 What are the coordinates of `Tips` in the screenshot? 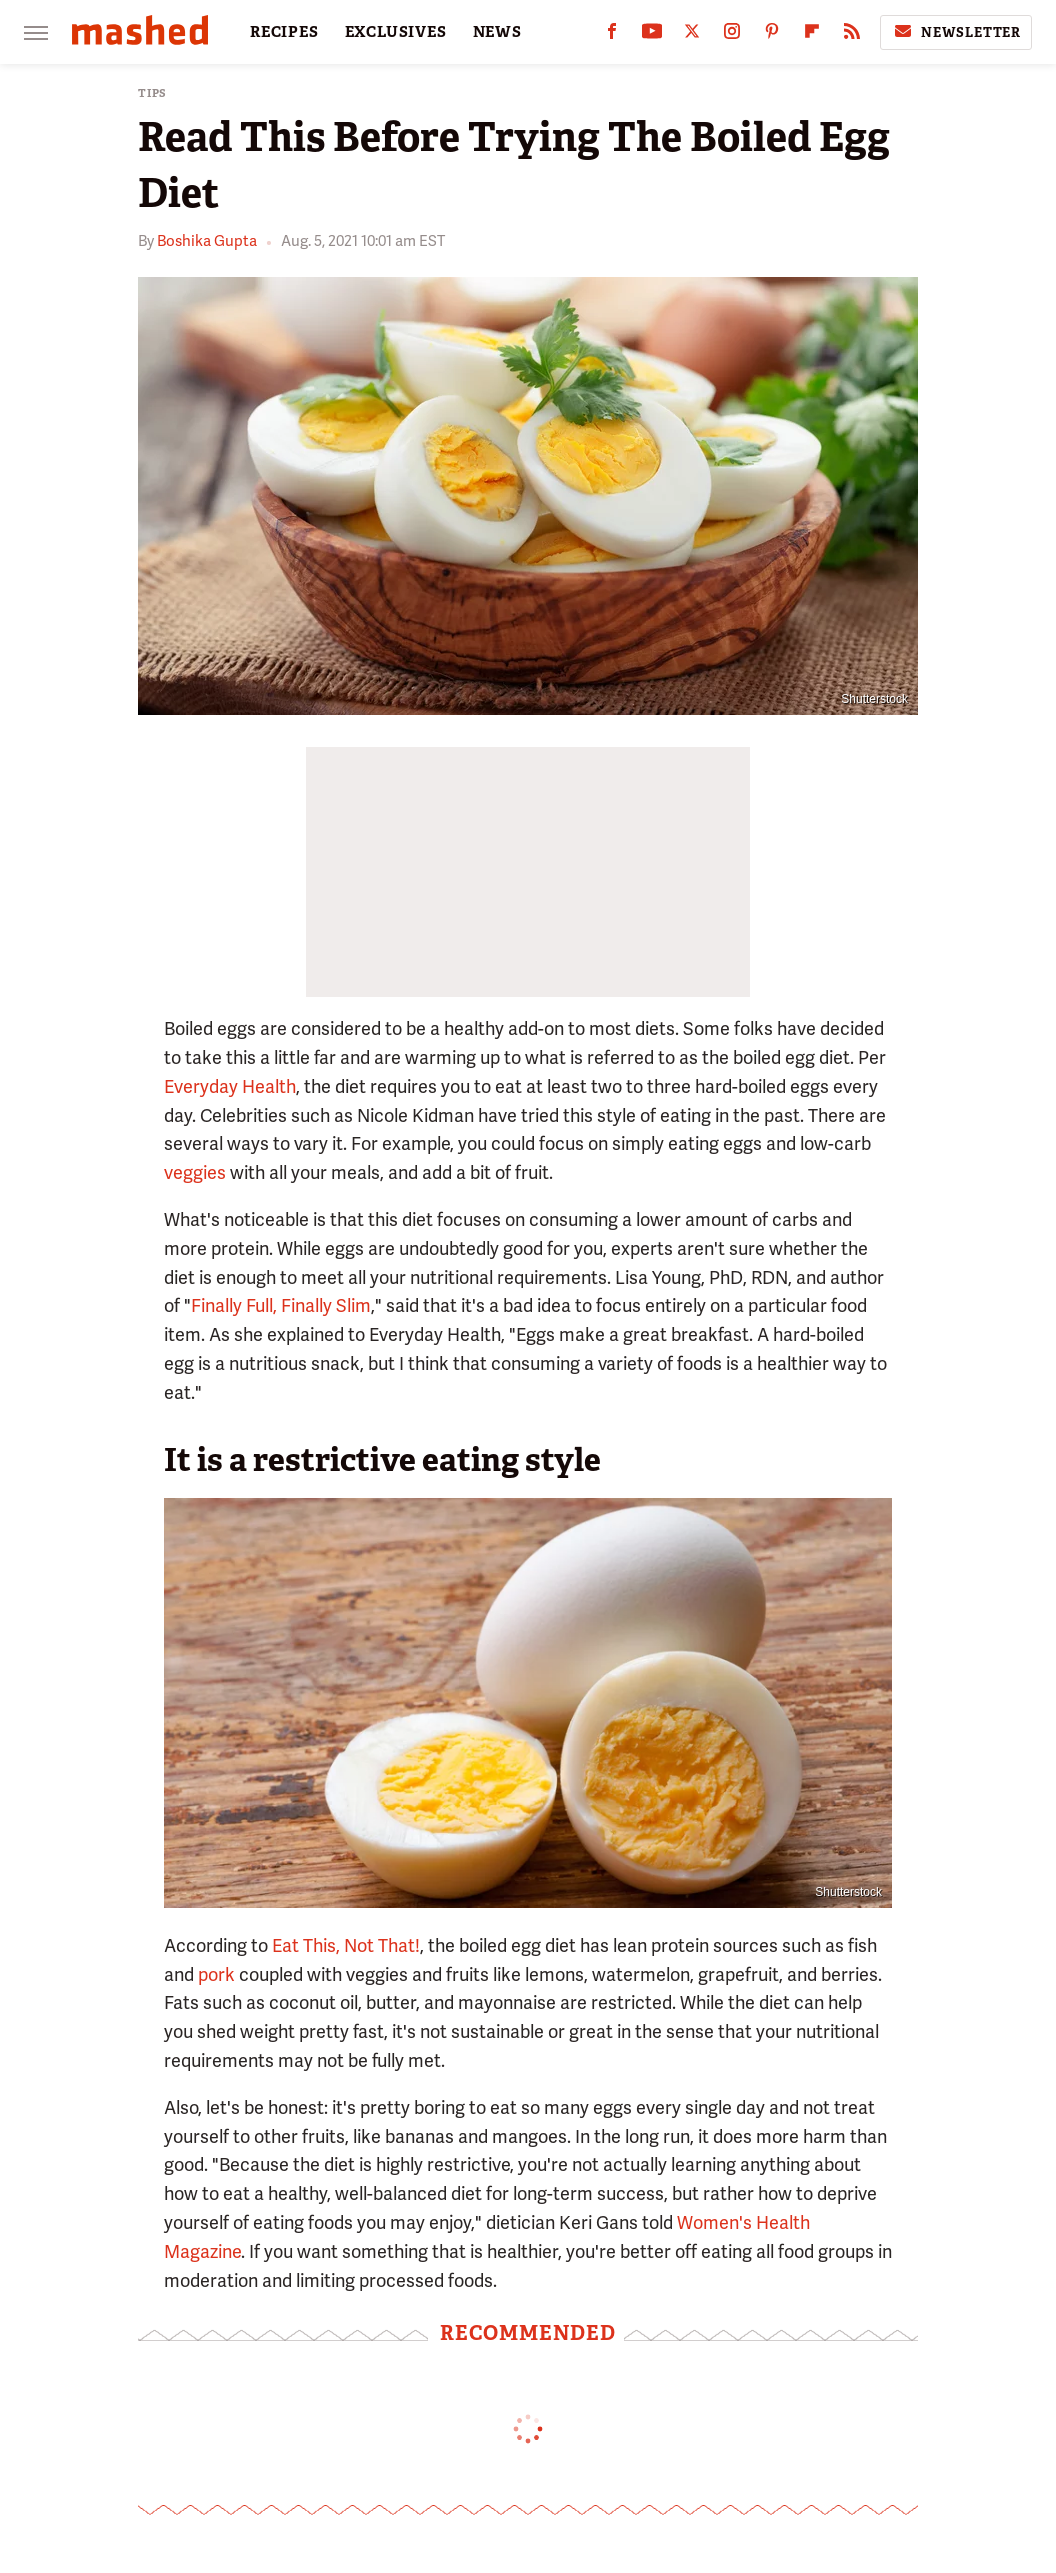 It's located at (152, 93).